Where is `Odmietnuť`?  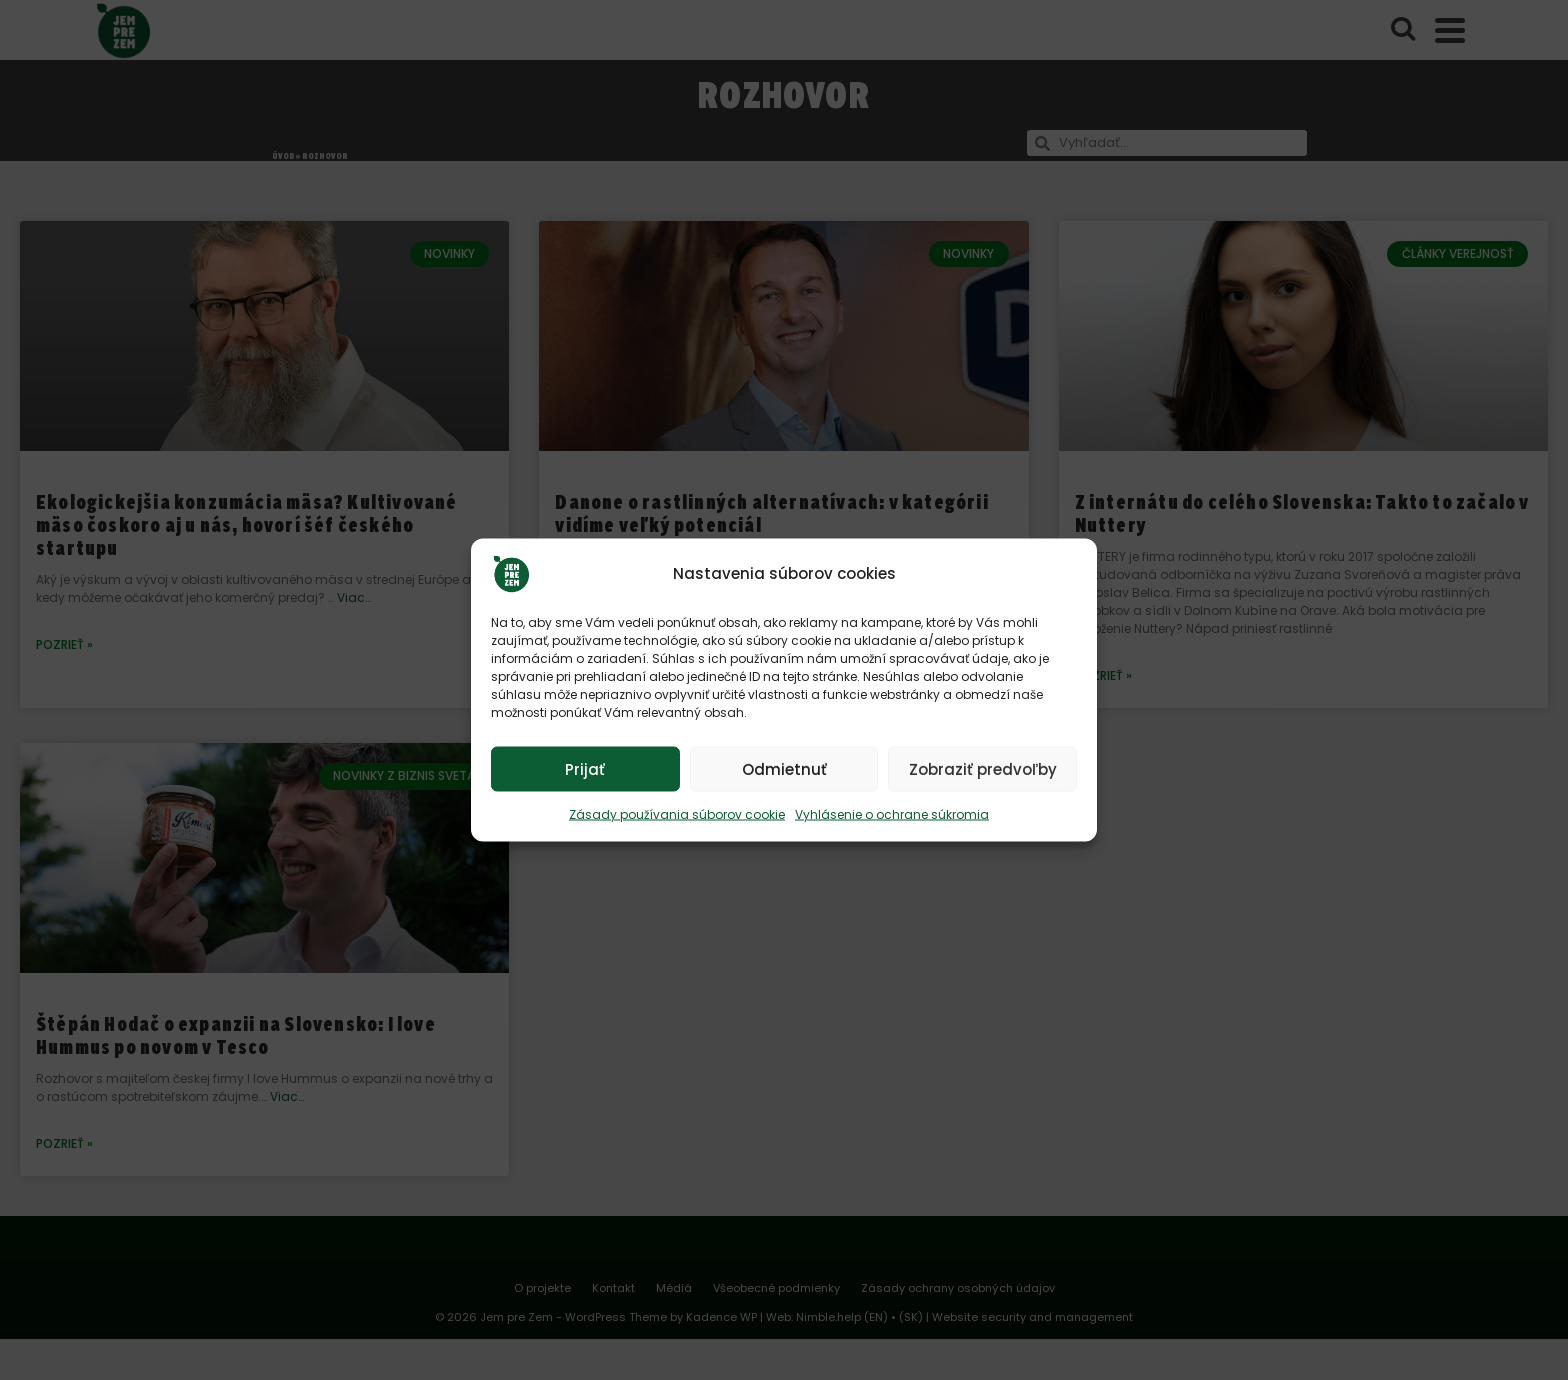 Odmietnuť is located at coordinates (784, 768).